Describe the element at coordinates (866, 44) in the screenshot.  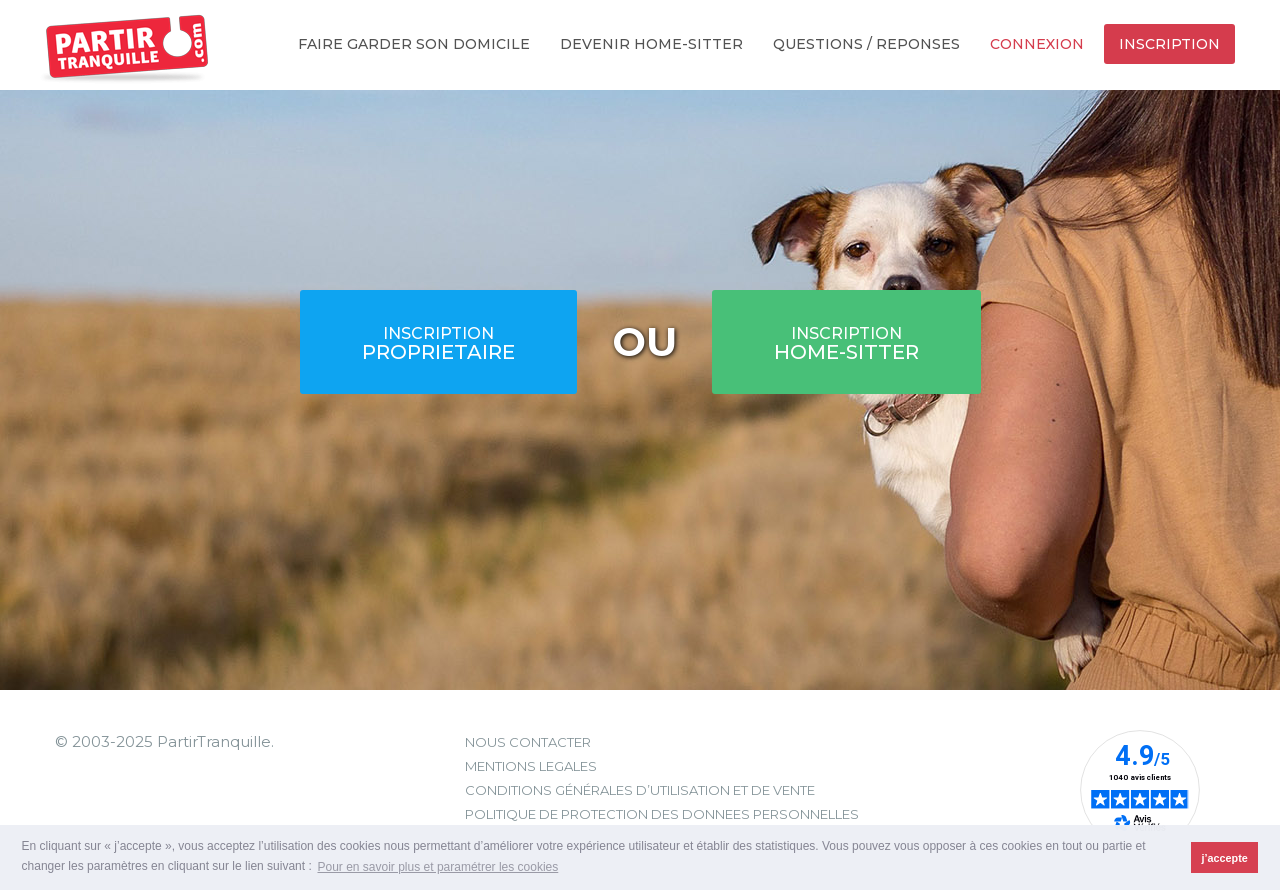
I see `Questions / Reponses` at that location.